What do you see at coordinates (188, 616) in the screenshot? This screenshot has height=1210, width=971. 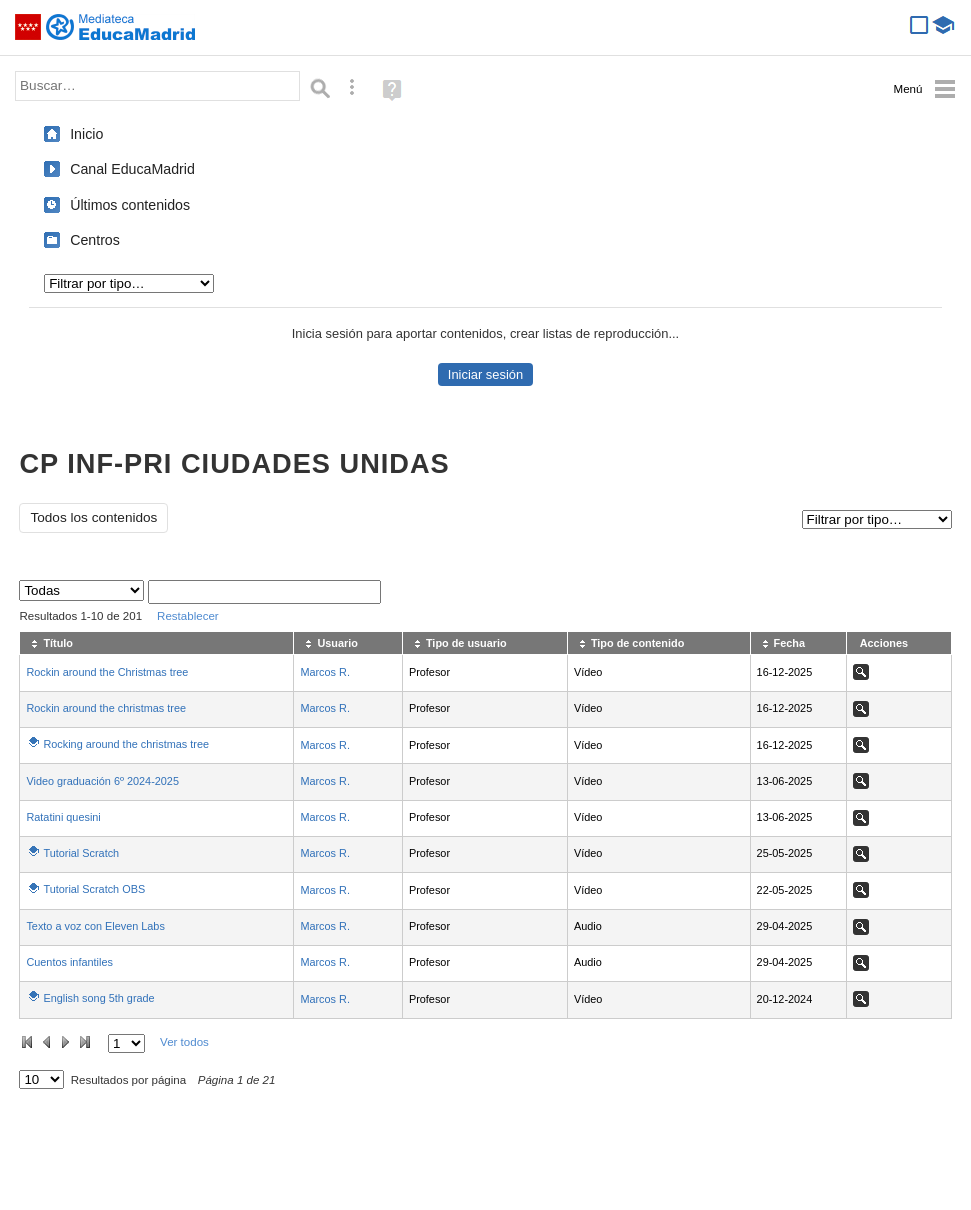 I see `Restablecer` at bounding box center [188, 616].